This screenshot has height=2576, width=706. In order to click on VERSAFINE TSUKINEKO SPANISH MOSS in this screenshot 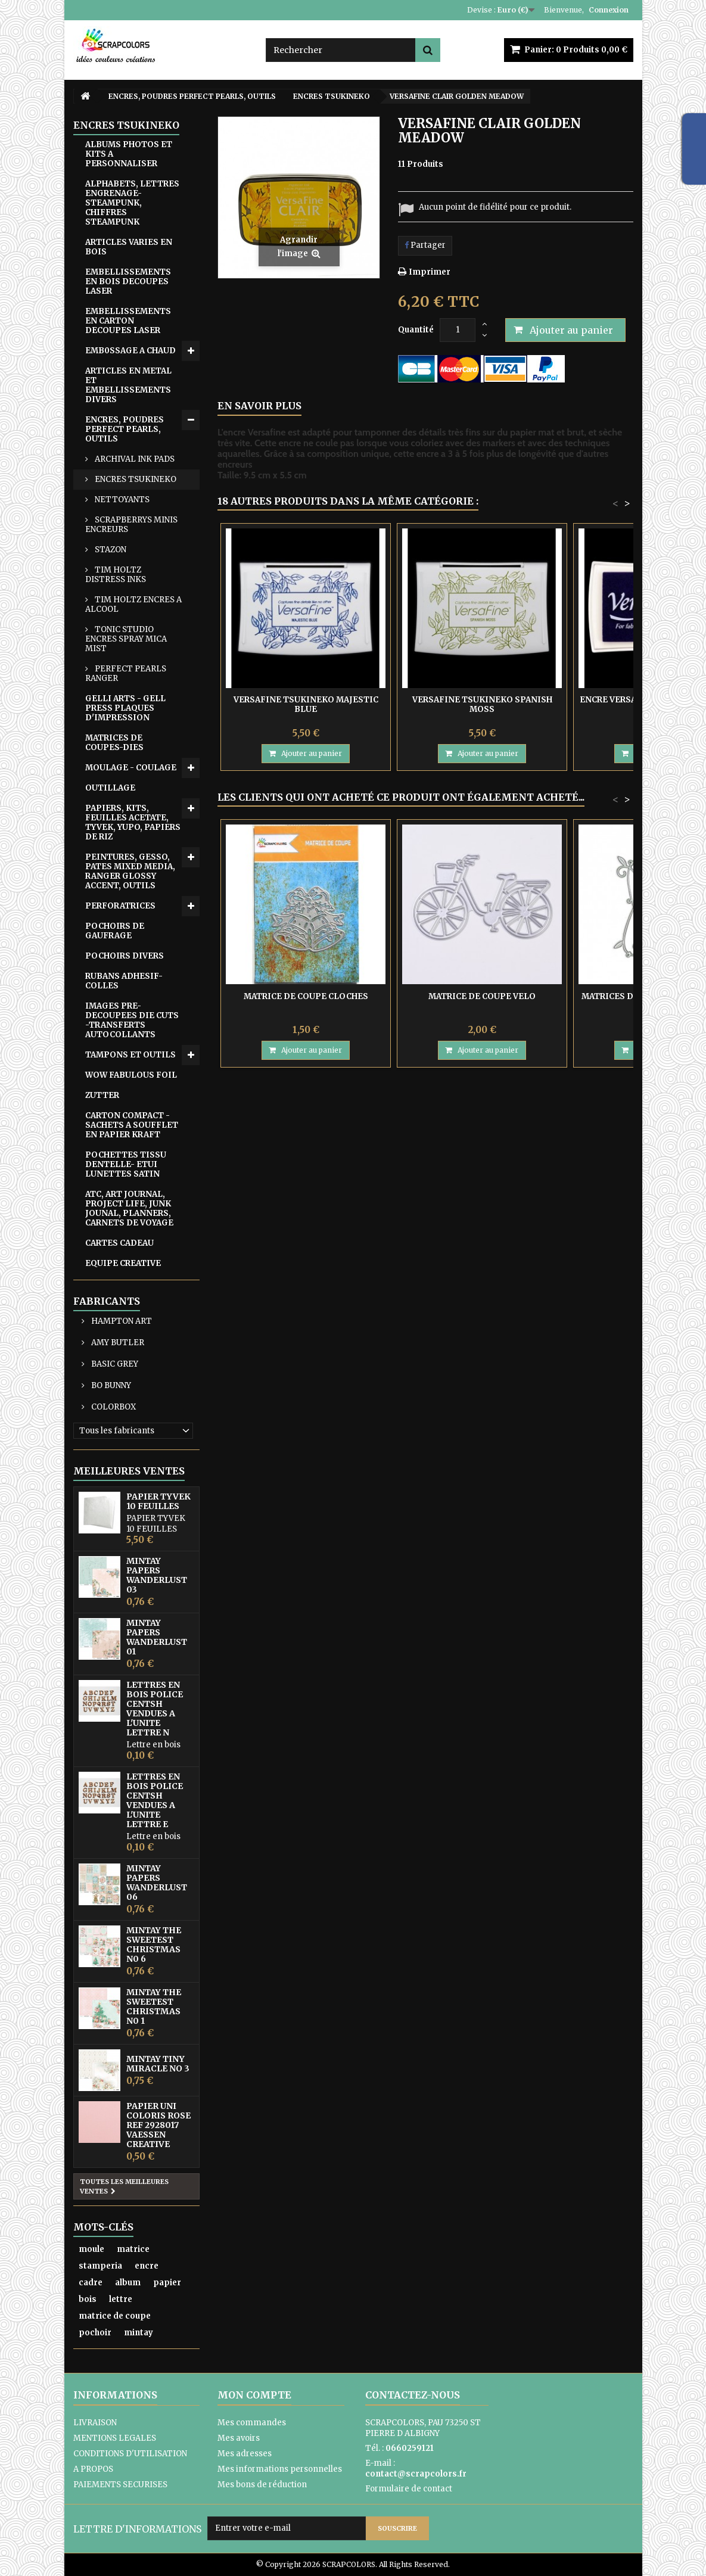, I will do `click(482, 704)`.